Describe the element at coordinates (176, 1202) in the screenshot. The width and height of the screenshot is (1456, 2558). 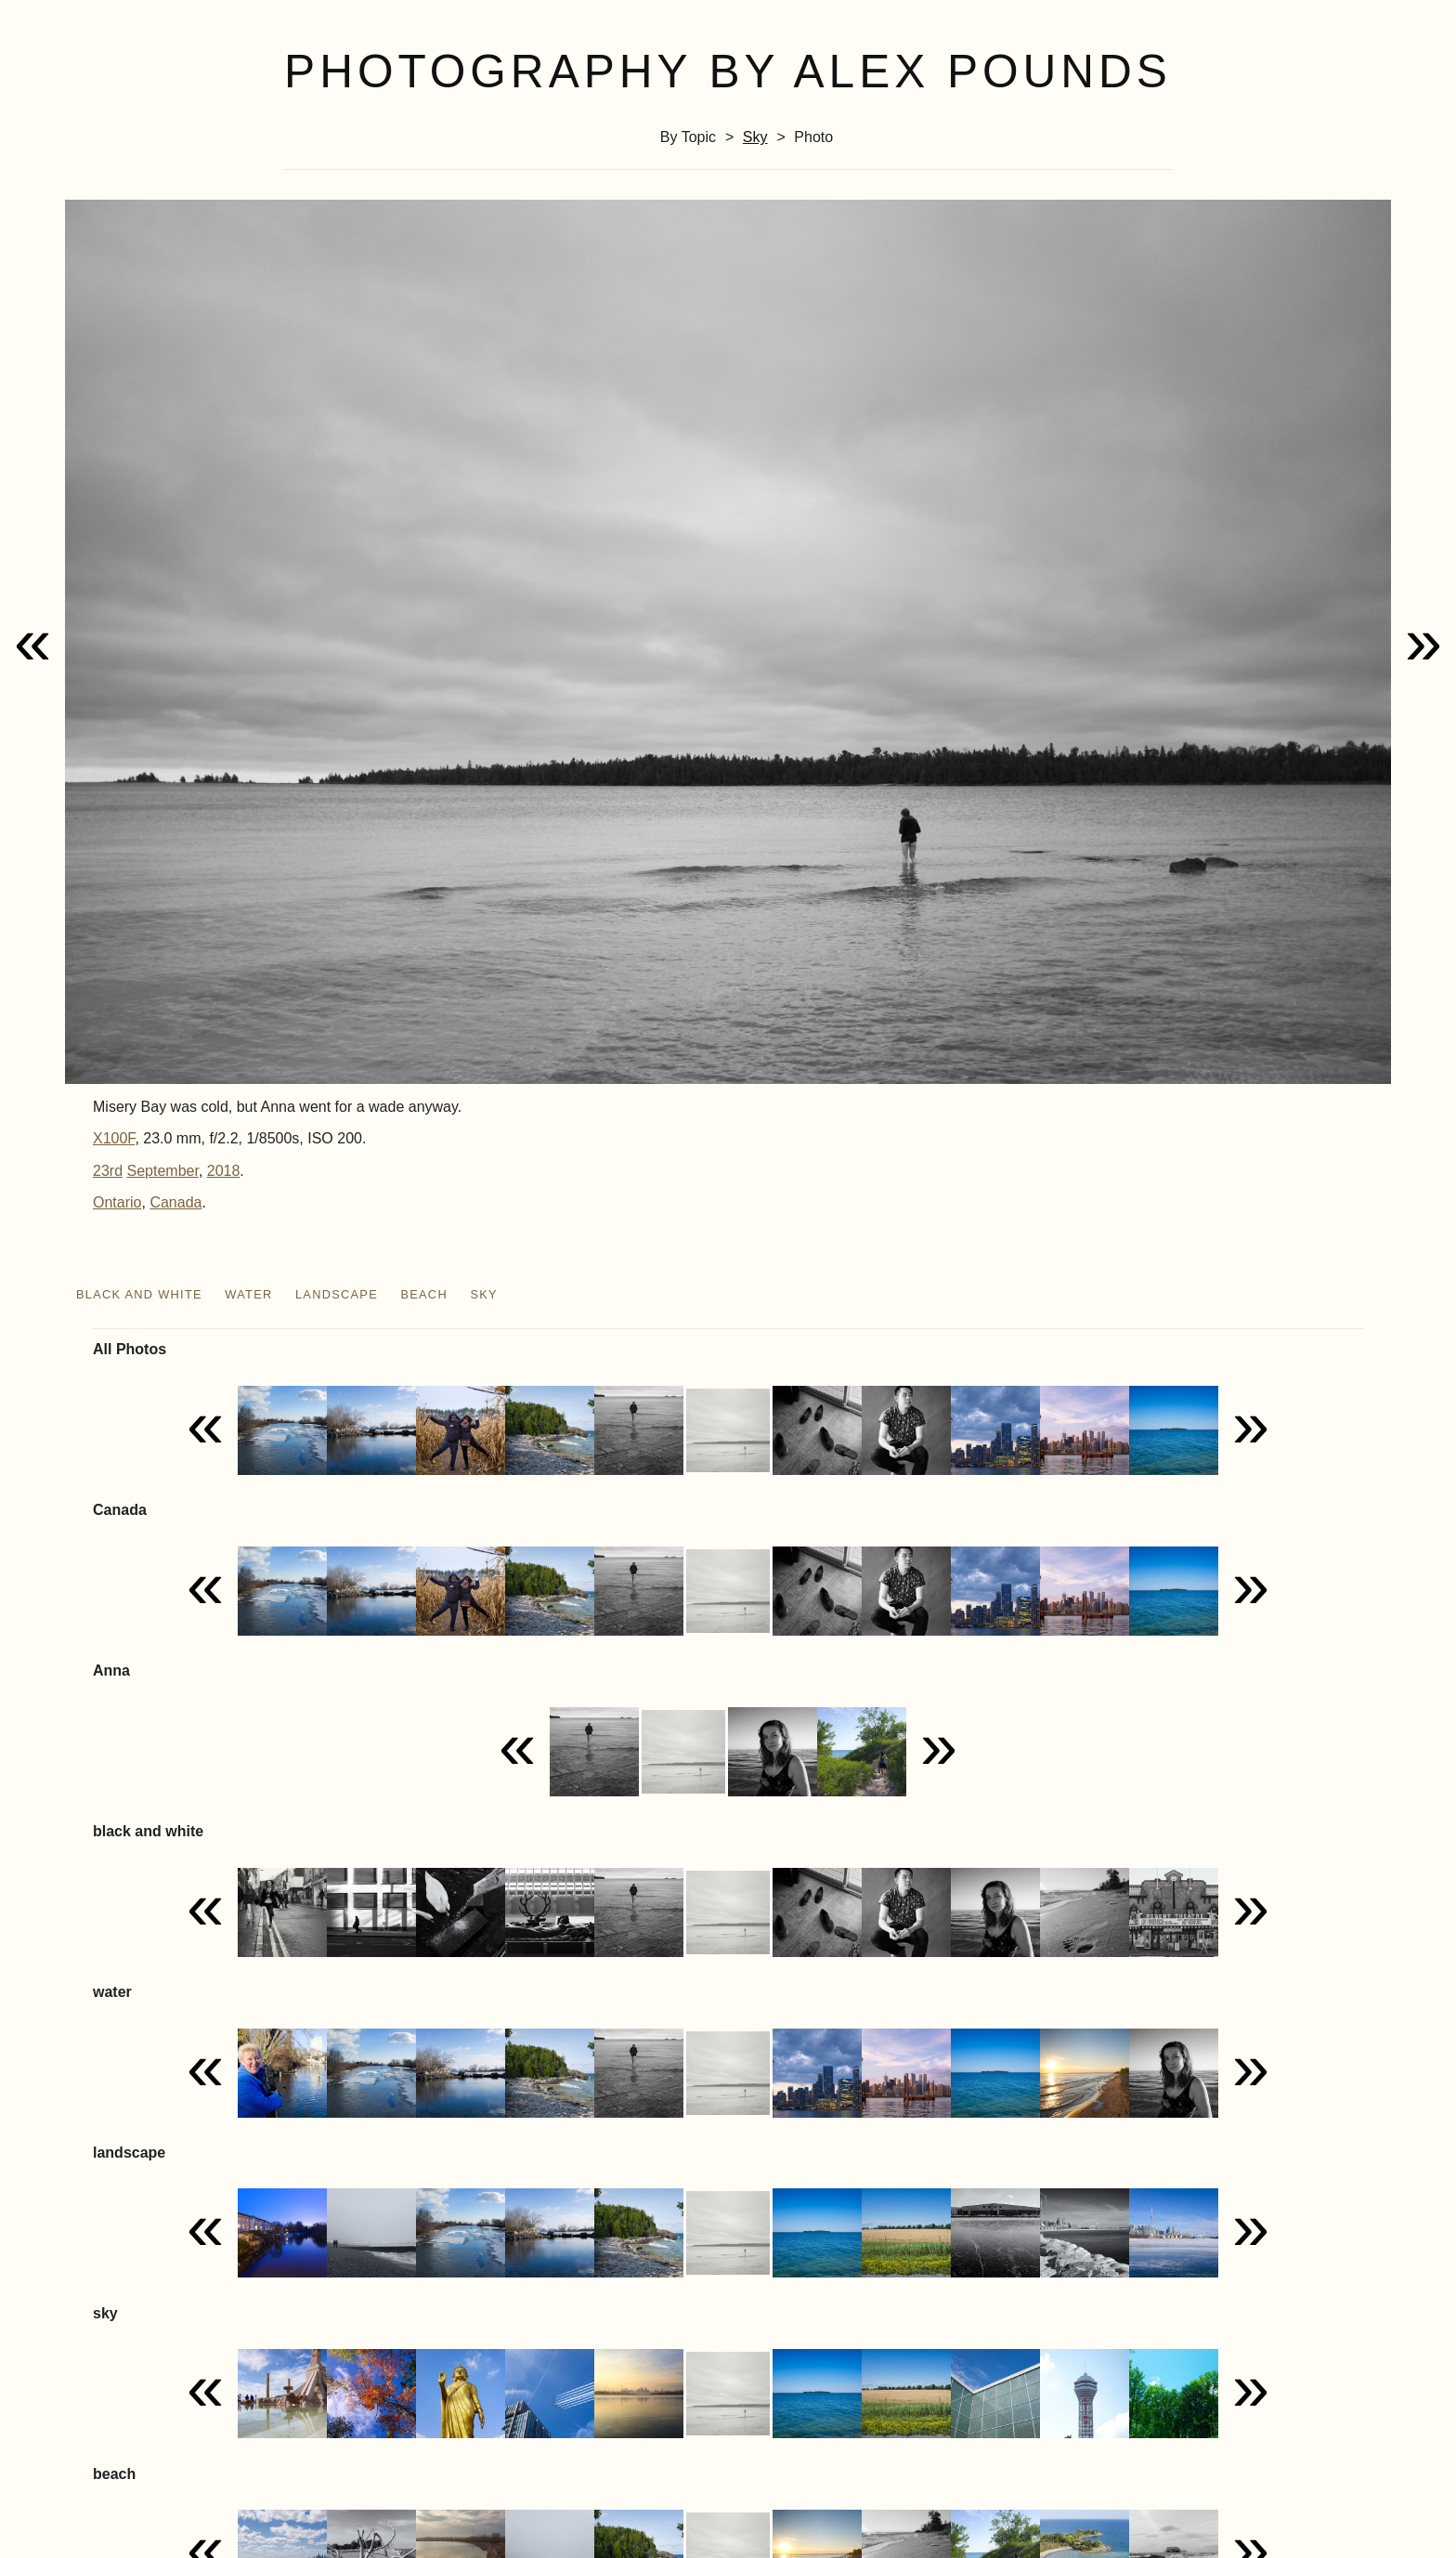
I see `Canada` at that location.